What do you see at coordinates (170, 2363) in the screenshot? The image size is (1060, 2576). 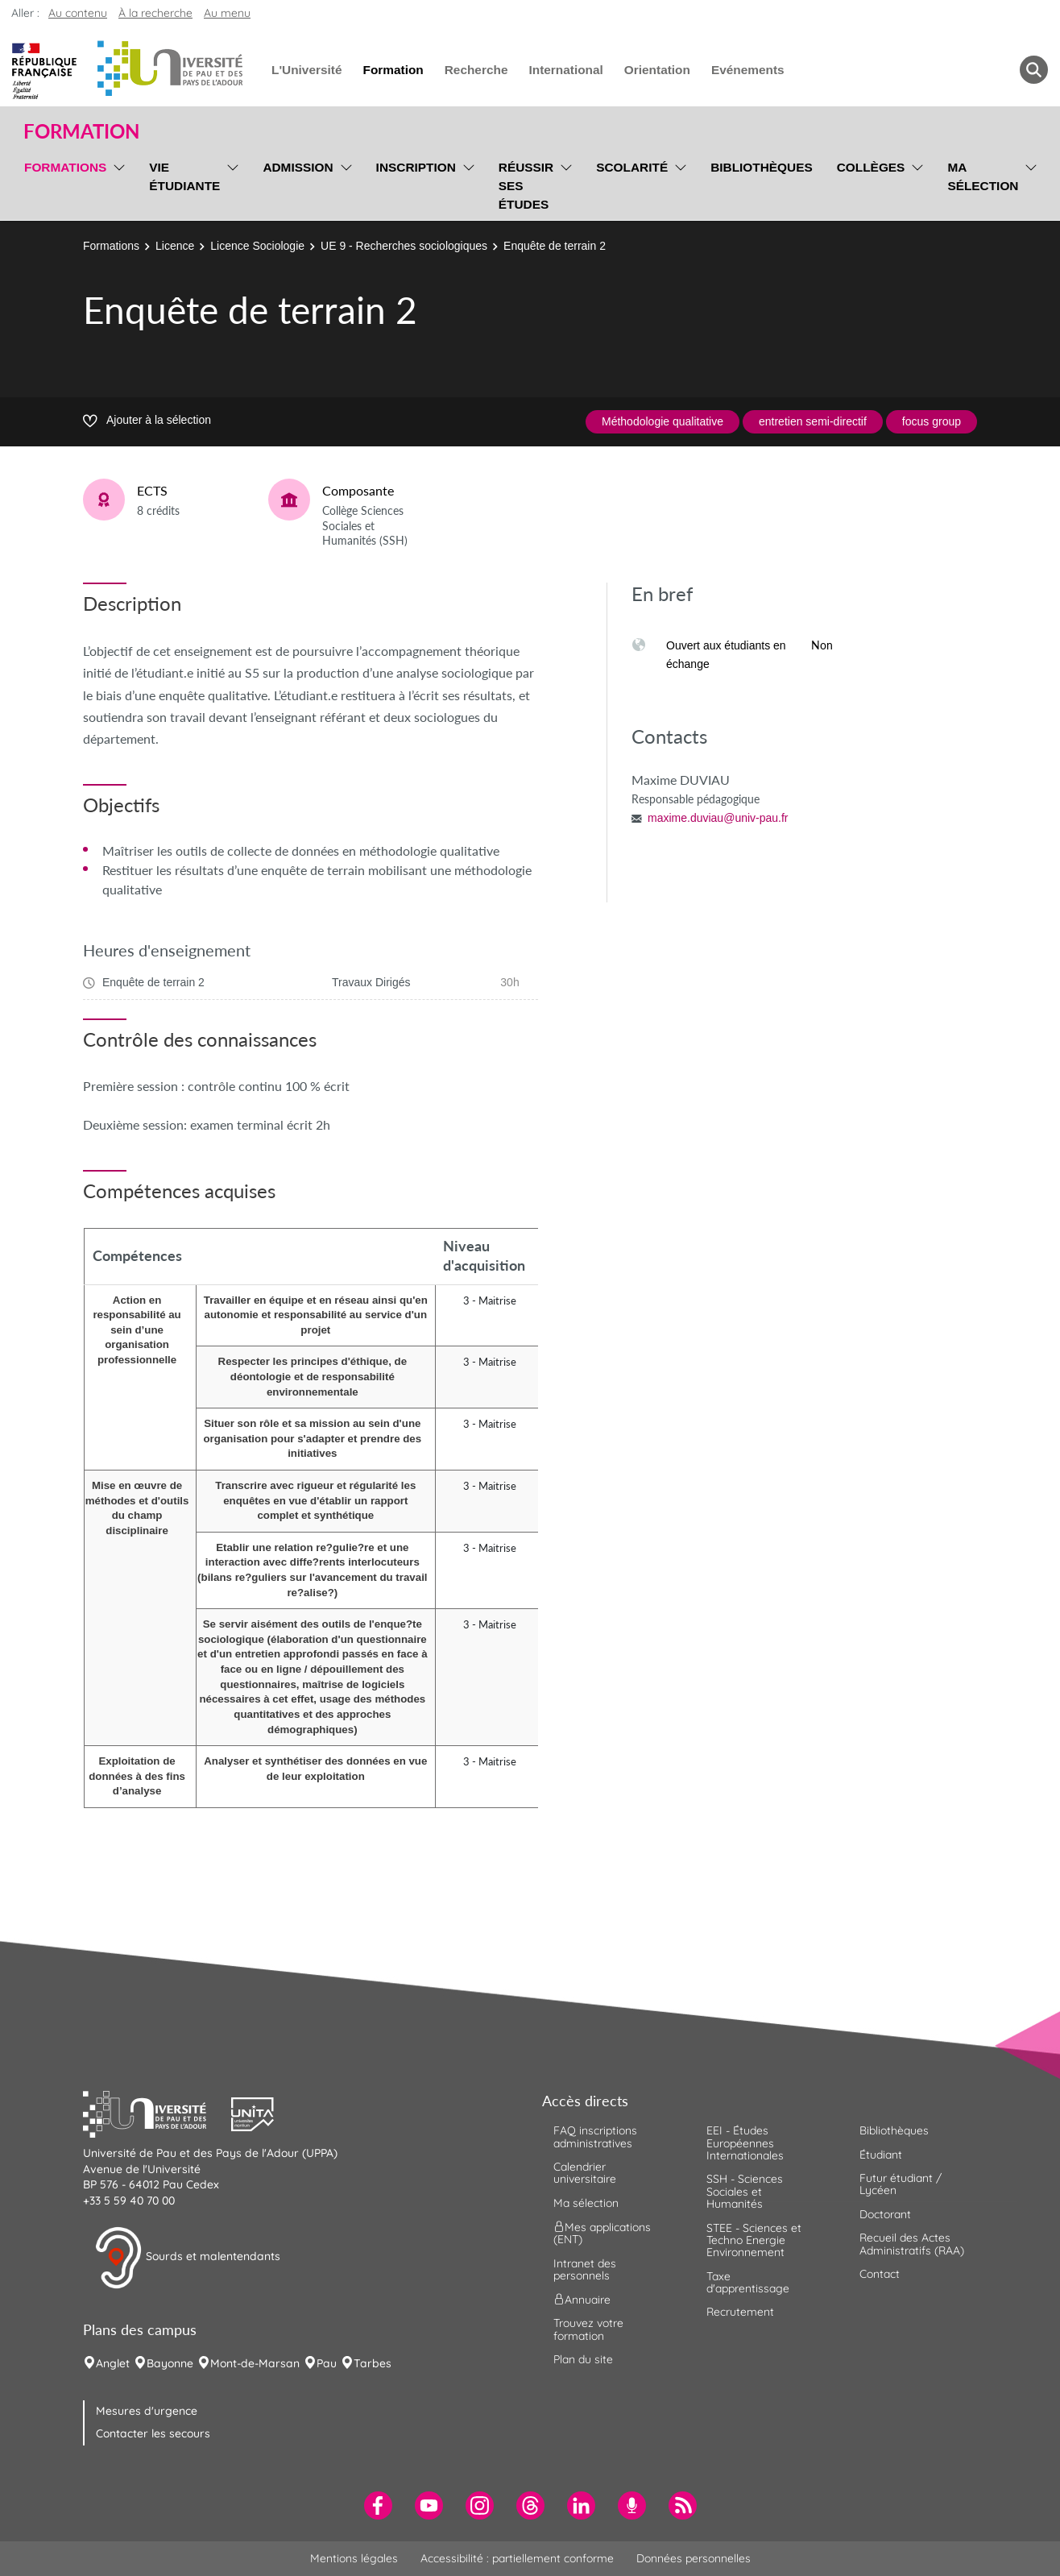 I see `Bayonne [menuitem]` at bounding box center [170, 2363].